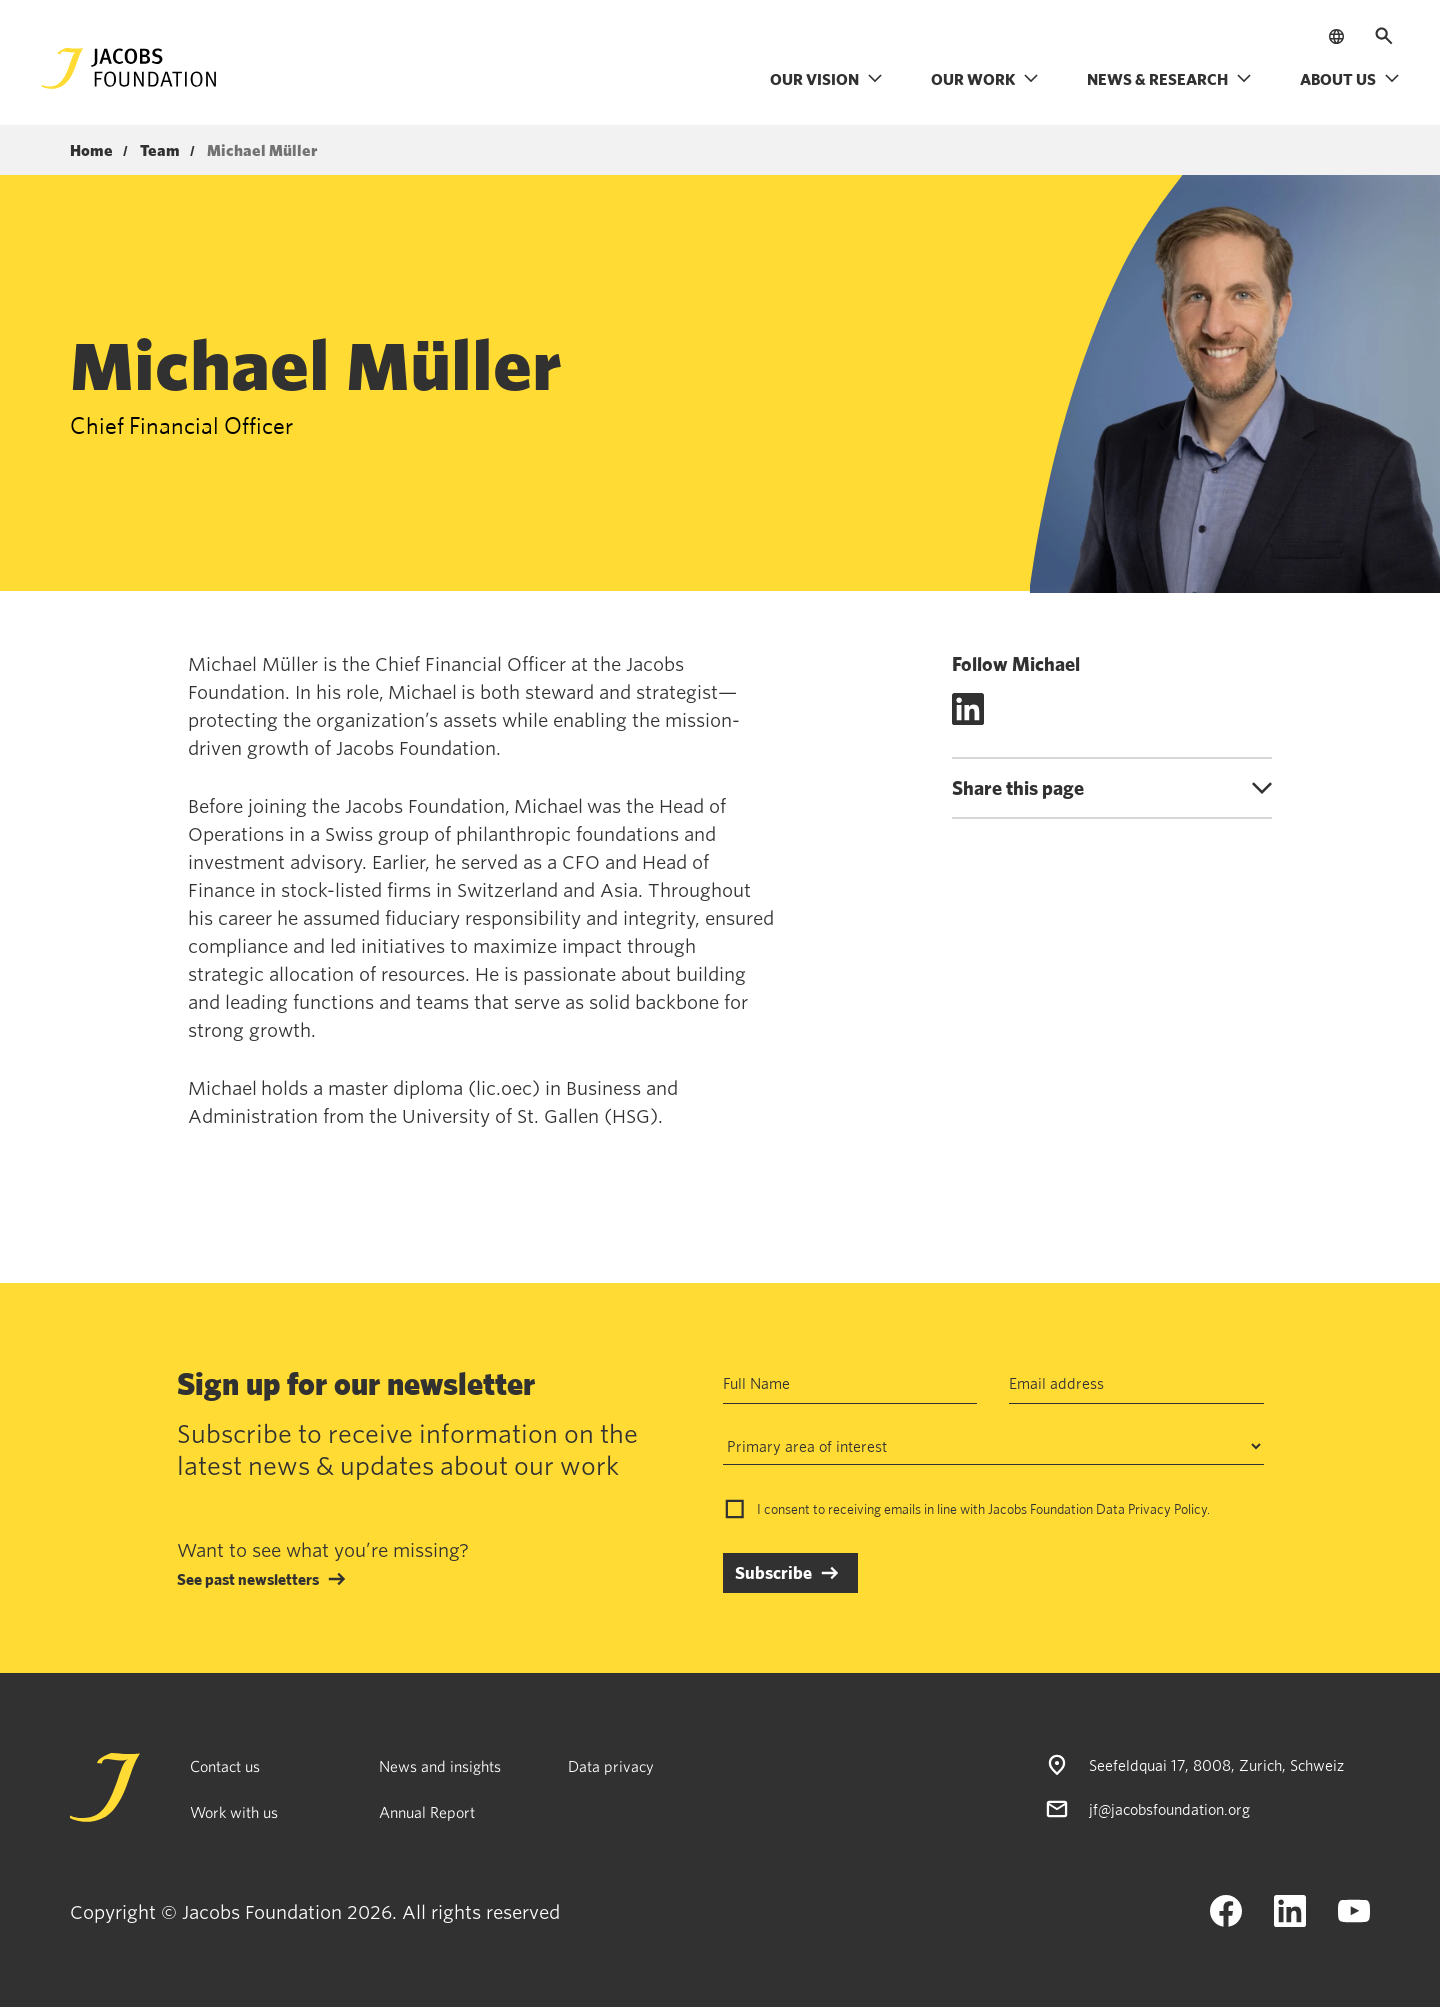 Image resolution: width=1440 pixels, height=2007 pixels. Describe the element at coordinates (91, 151) in the screenshot. I see `Home` at that location.